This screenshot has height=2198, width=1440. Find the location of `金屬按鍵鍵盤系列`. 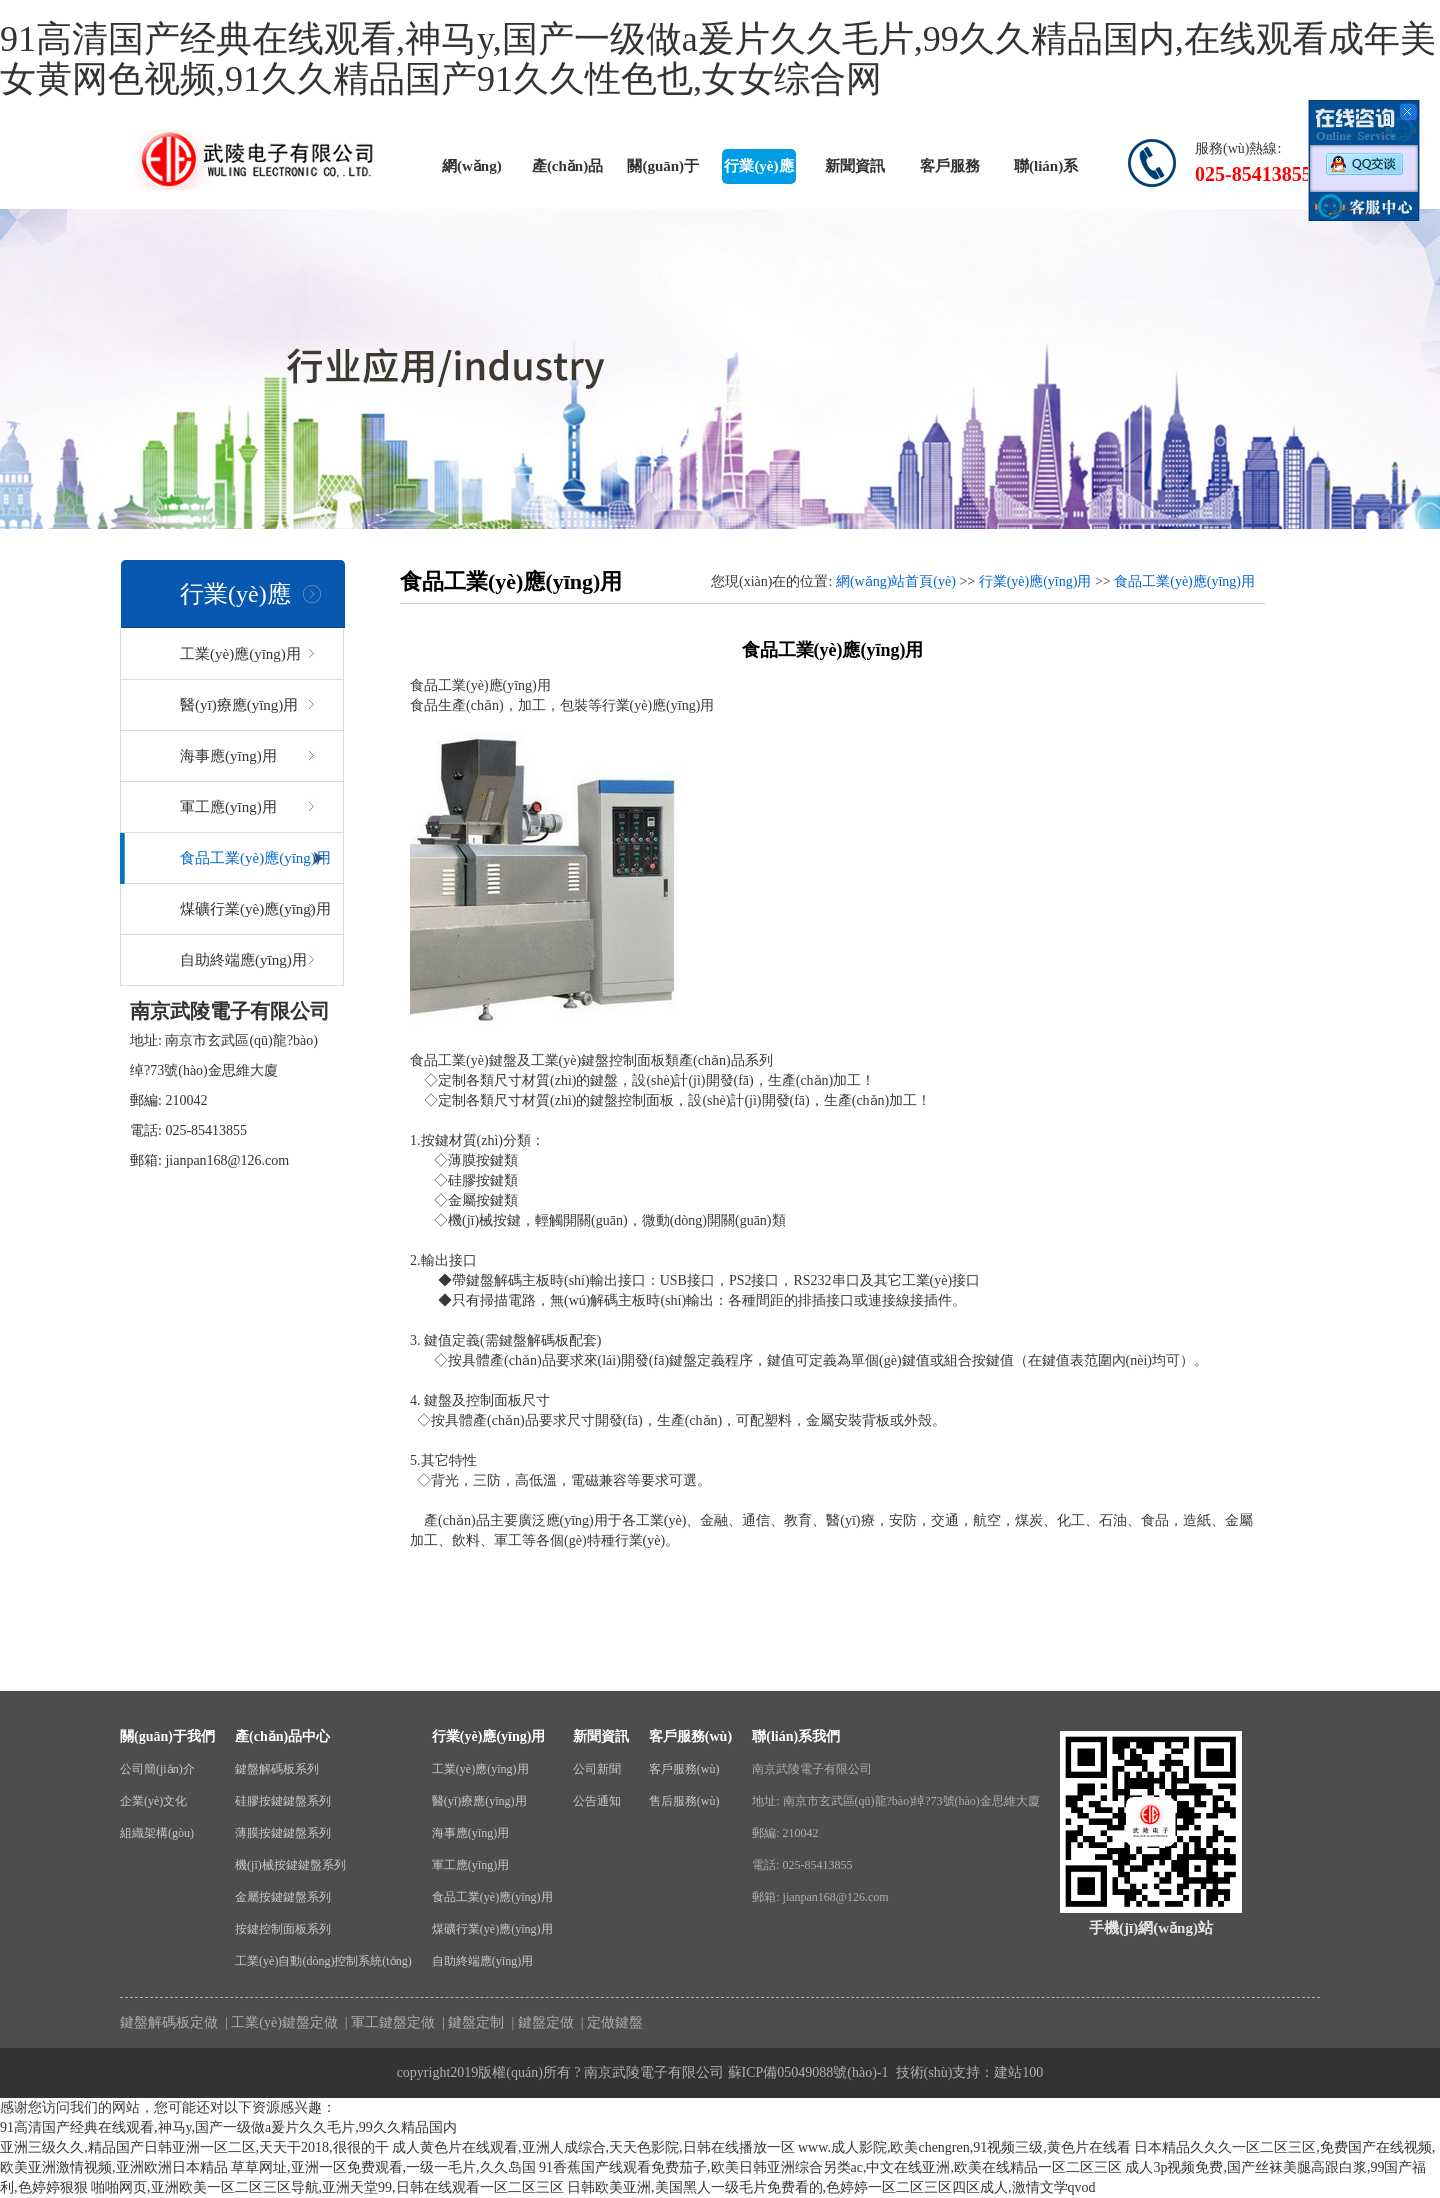

金屬按鍵鍵盤系列 is located at coordinates (283, 1897).